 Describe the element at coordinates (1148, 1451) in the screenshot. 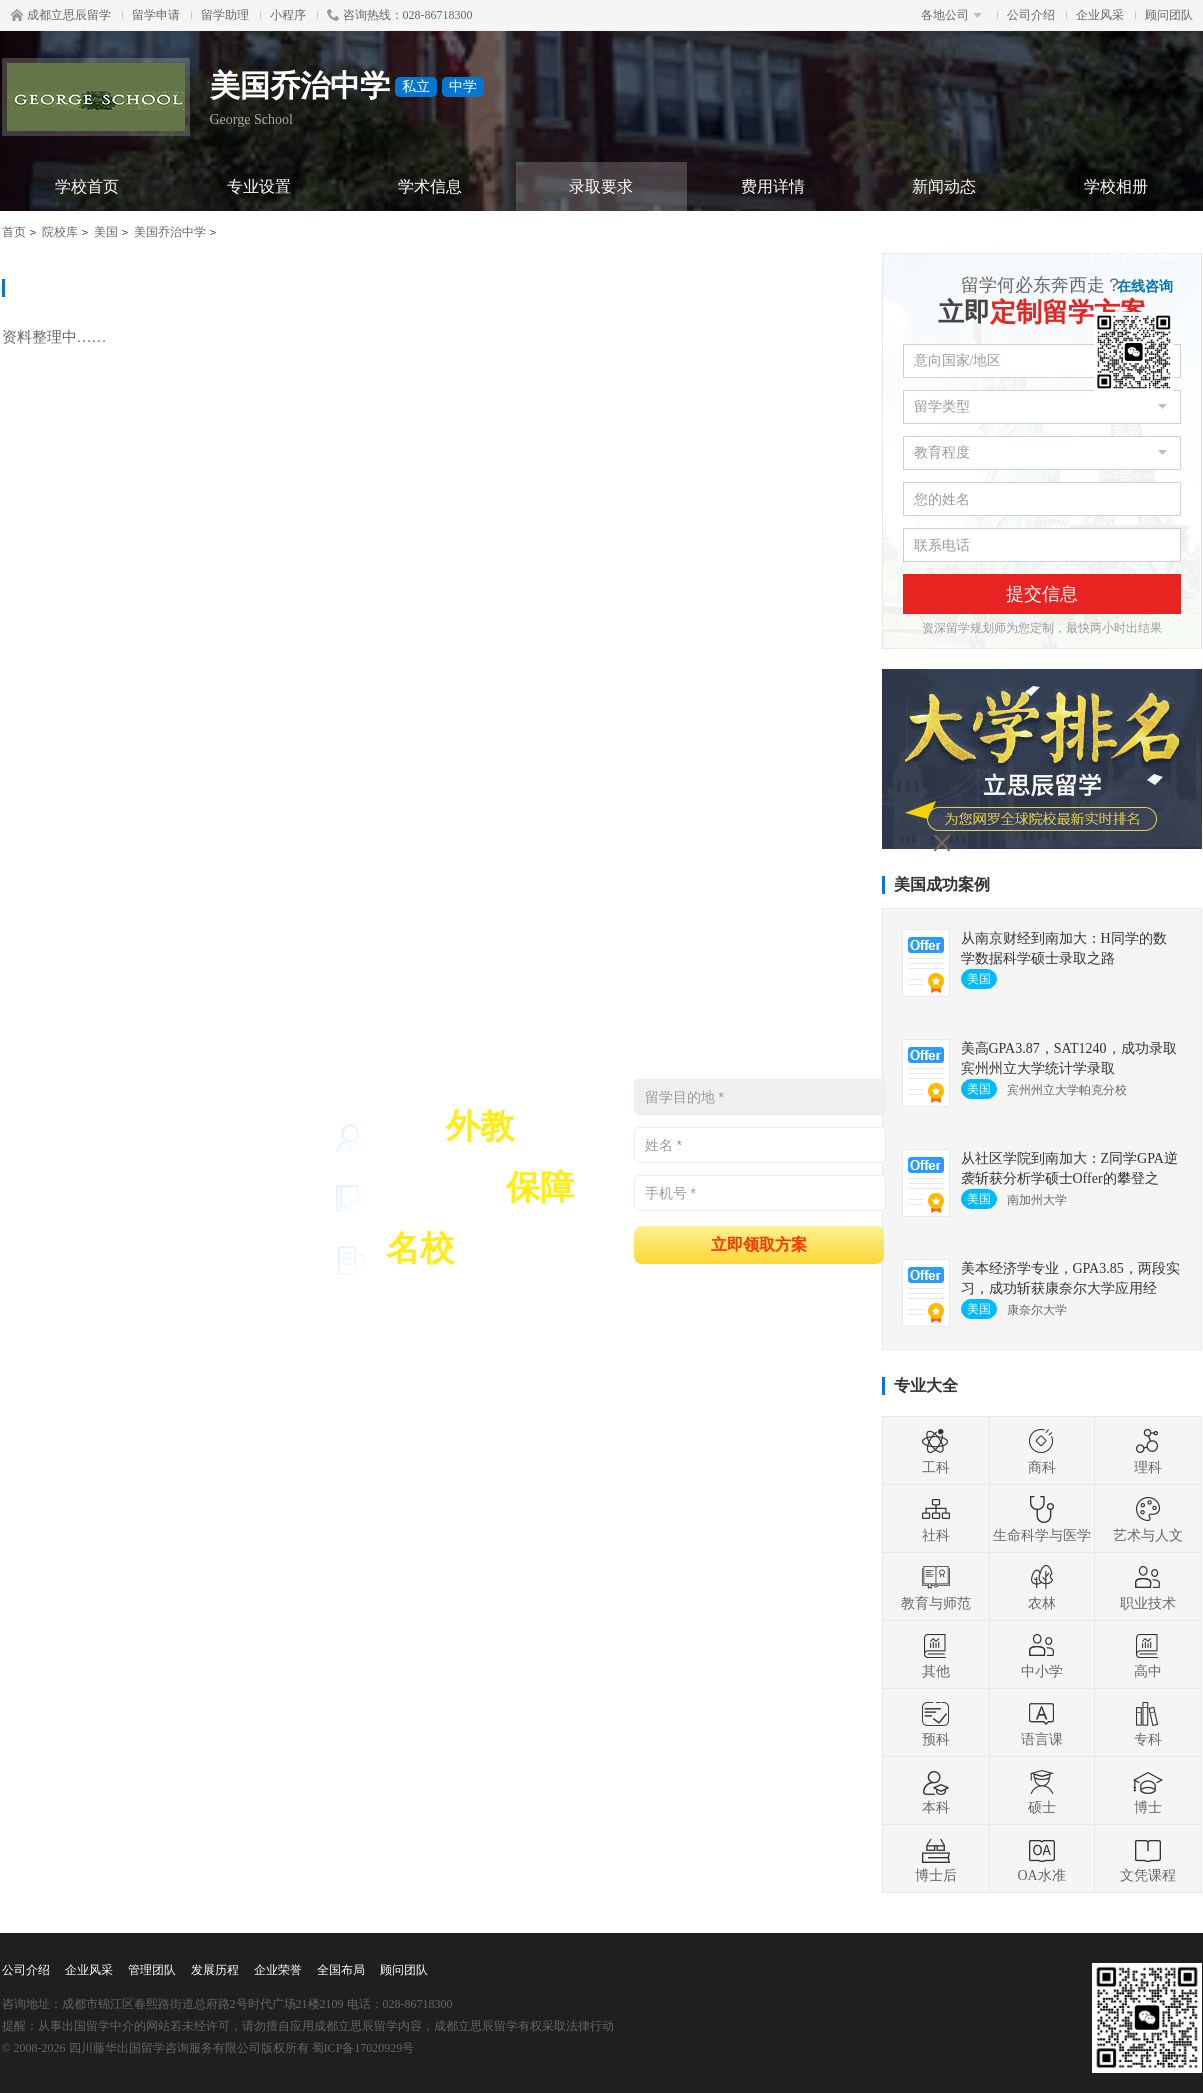

I see `理科` at that location.